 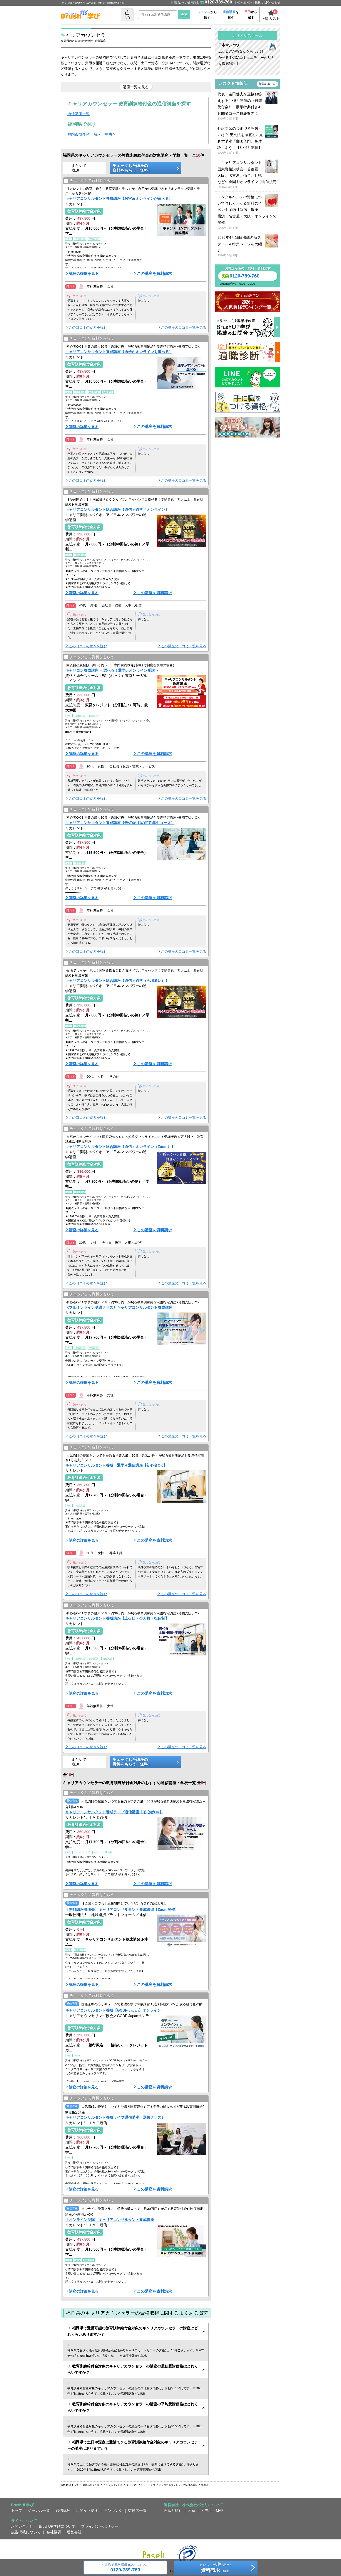 What do you see at coordinates (117, 981) in the screenshot?
I see `キャリアコンサルタント総合講座【通信＋通学（会場通い）】` at bounding box center [117, 981].